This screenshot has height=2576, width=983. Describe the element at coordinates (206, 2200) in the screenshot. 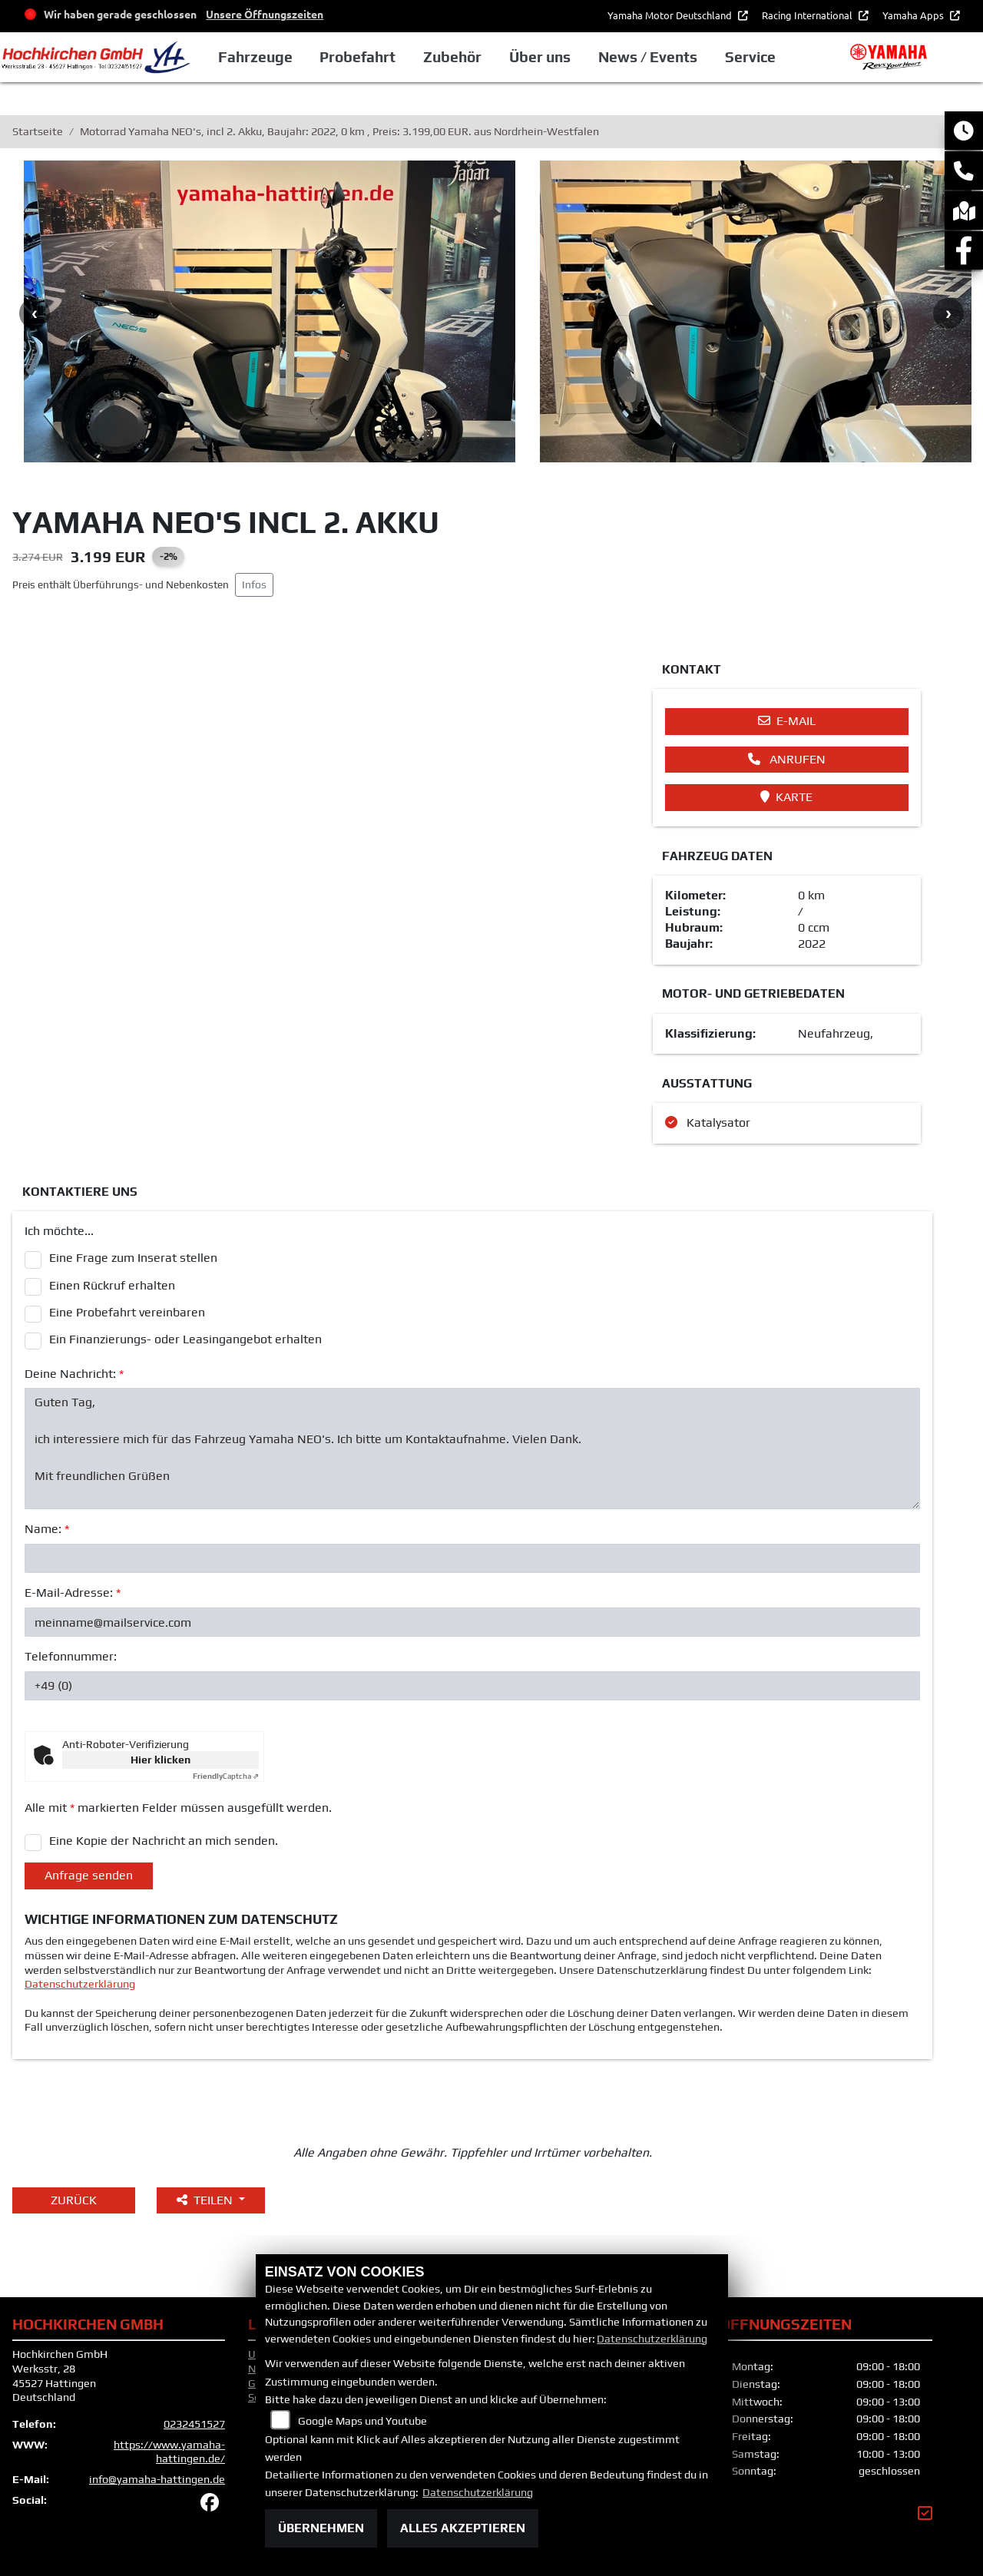

I see `Teilen [button]` at that location.